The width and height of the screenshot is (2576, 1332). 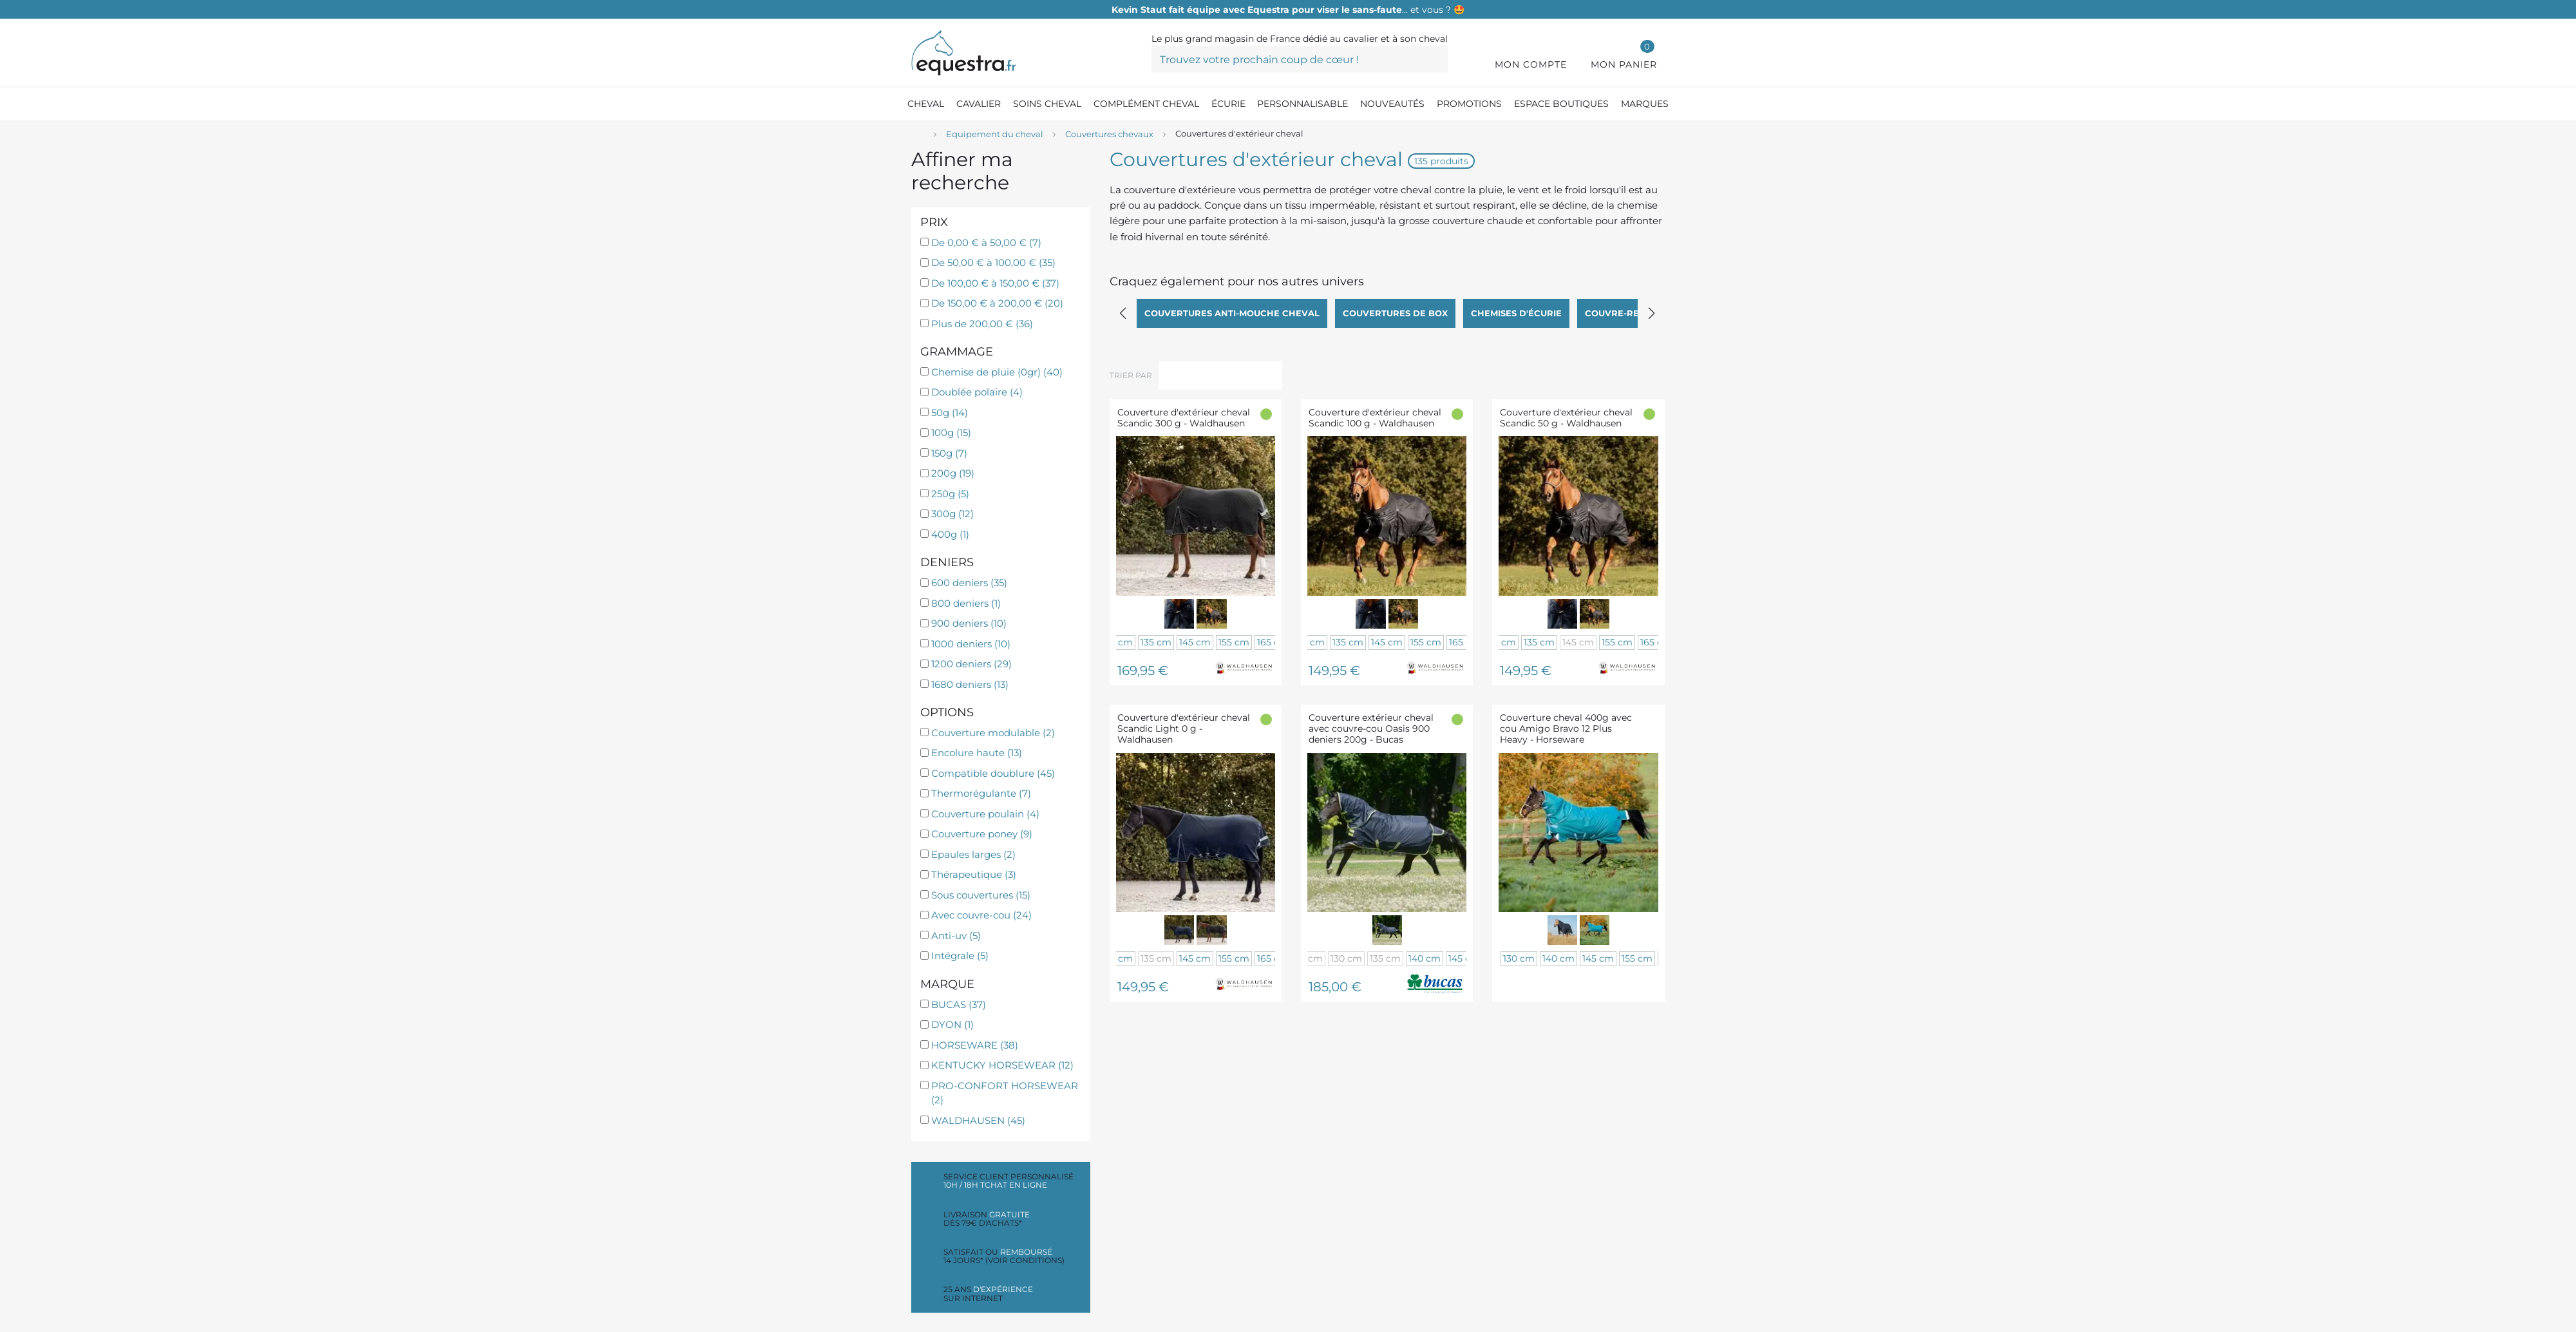 What do you see at coordinates (974, 1045) in the screenshot?
I see `HORSEWARE` at bounding box center [974, 1045].